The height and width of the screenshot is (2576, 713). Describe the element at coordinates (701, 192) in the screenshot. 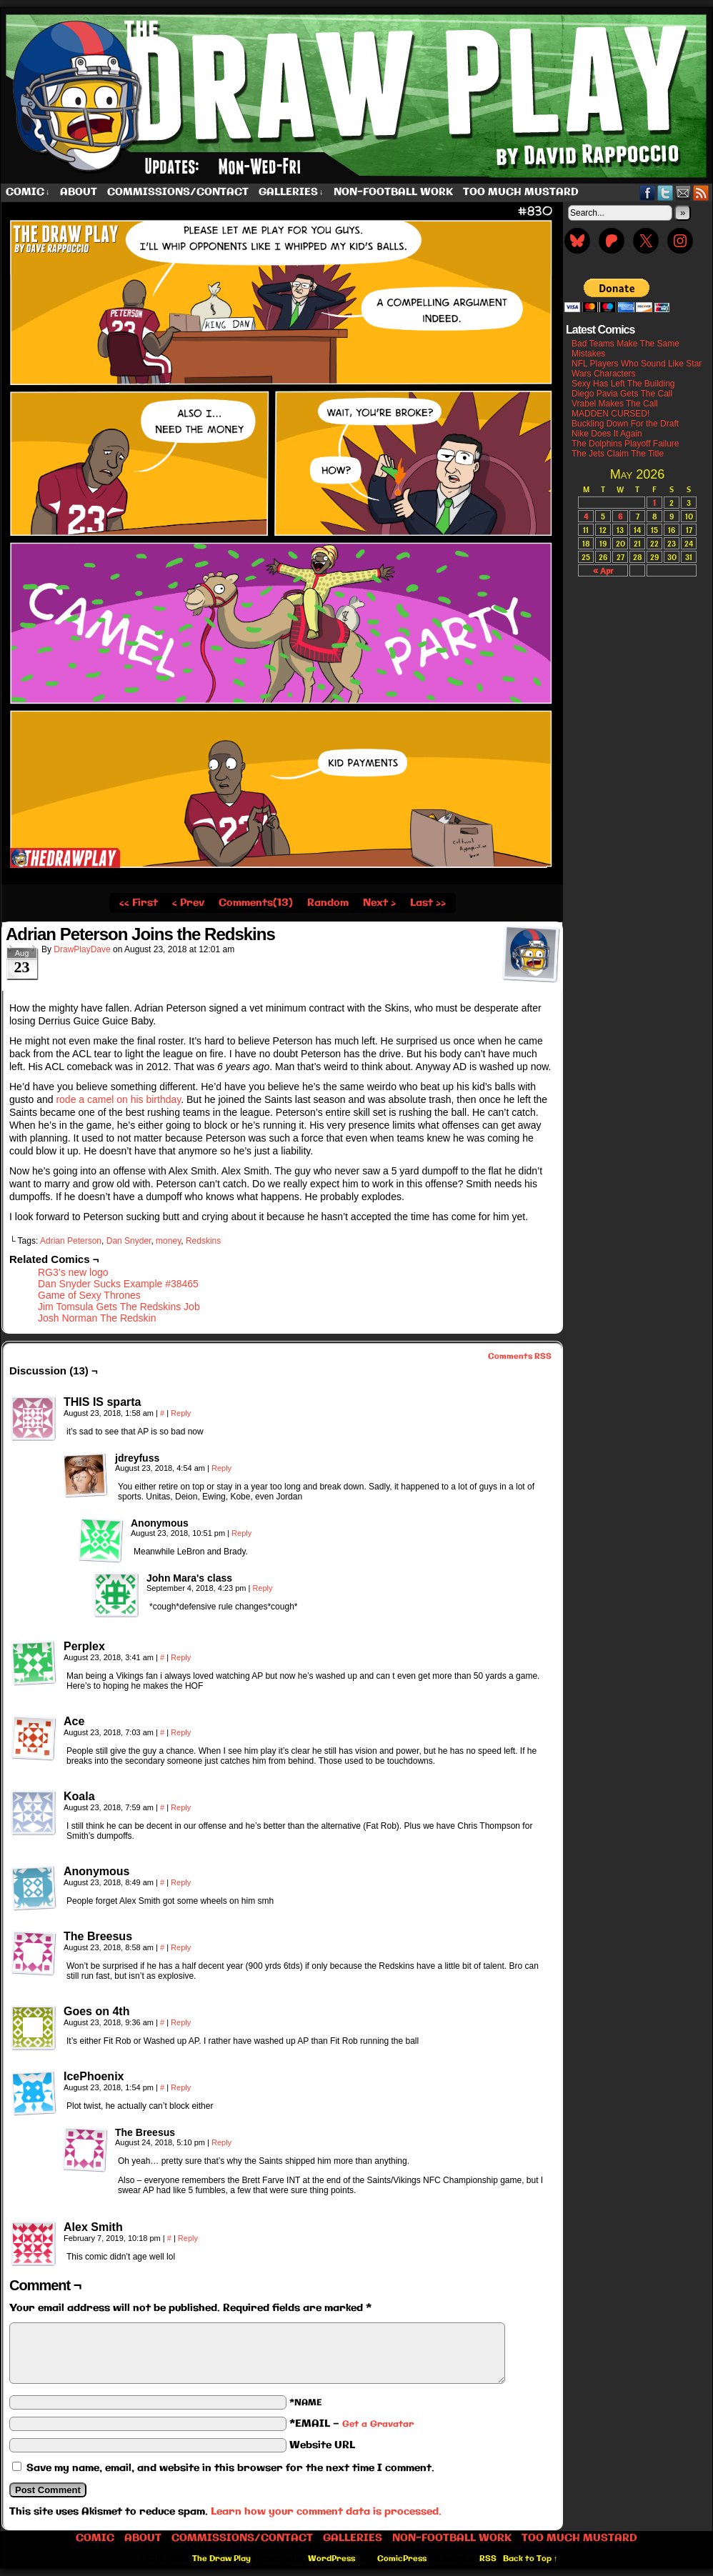

I see `RSS` at that location.